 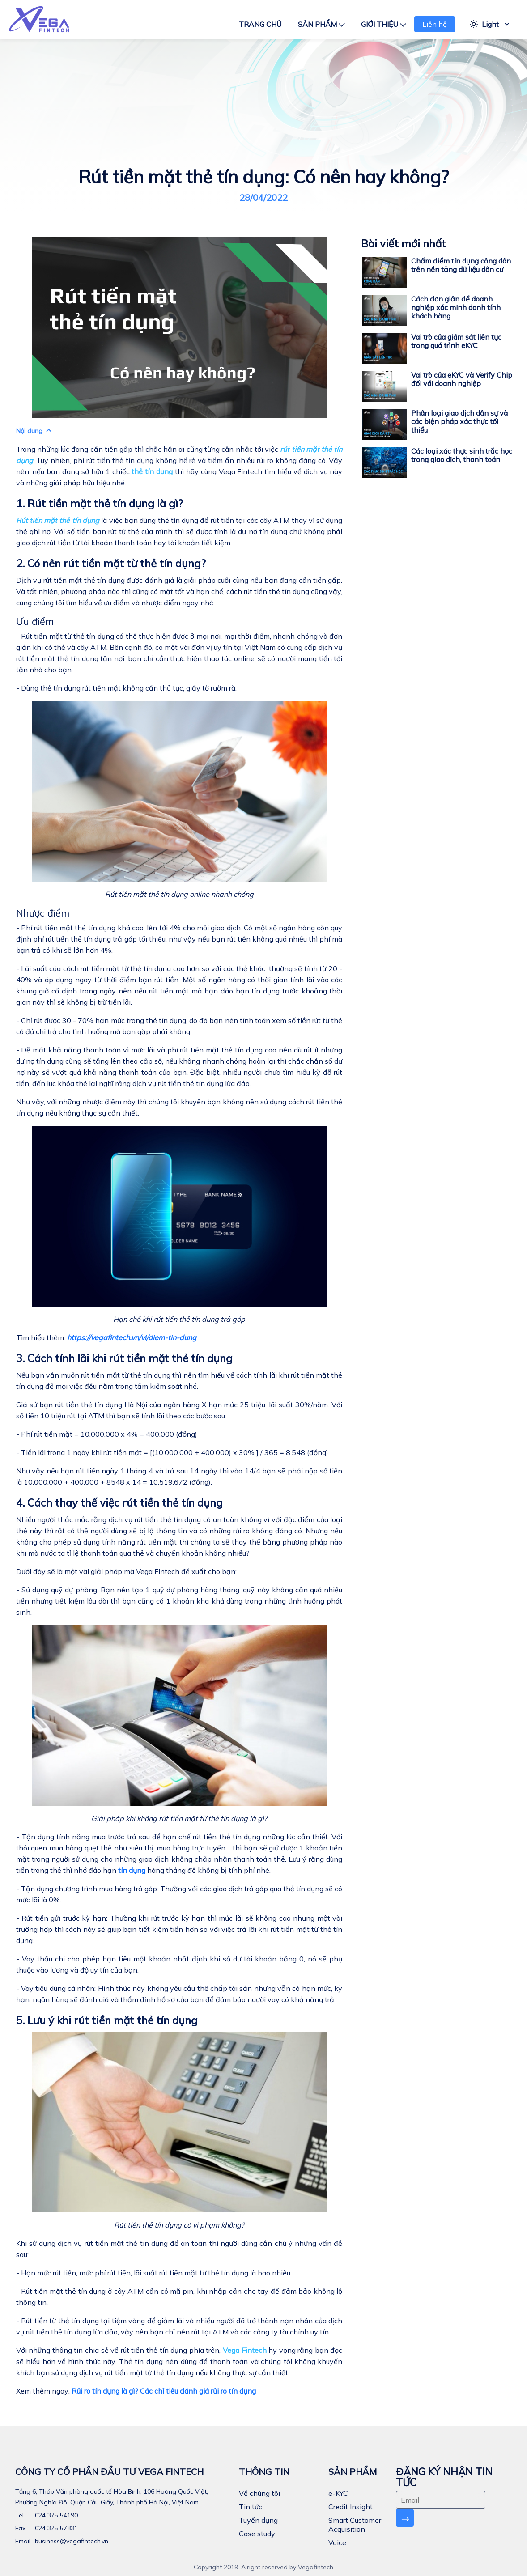 I want to click on 4. Cách thay thế việc rút tiền thẻ tín dụng, so click(x=119, y=1502).